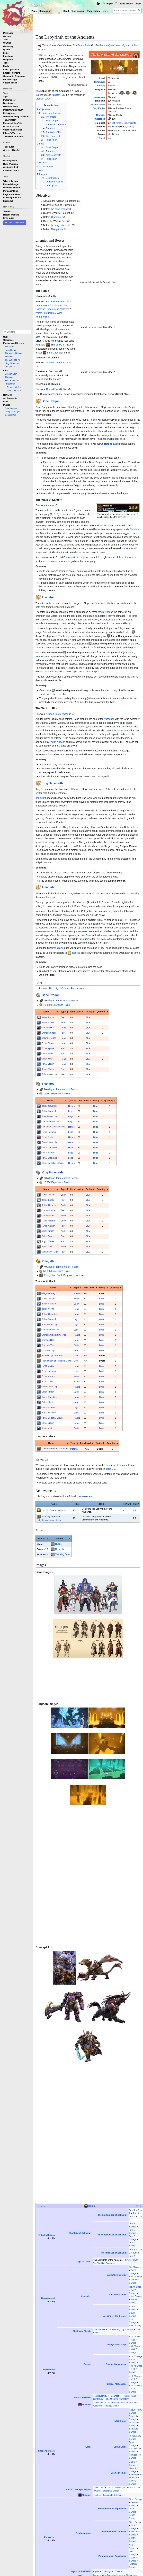 This screenshot has width=143, height=2576. I want to click on Omega, so click(87, 2163).